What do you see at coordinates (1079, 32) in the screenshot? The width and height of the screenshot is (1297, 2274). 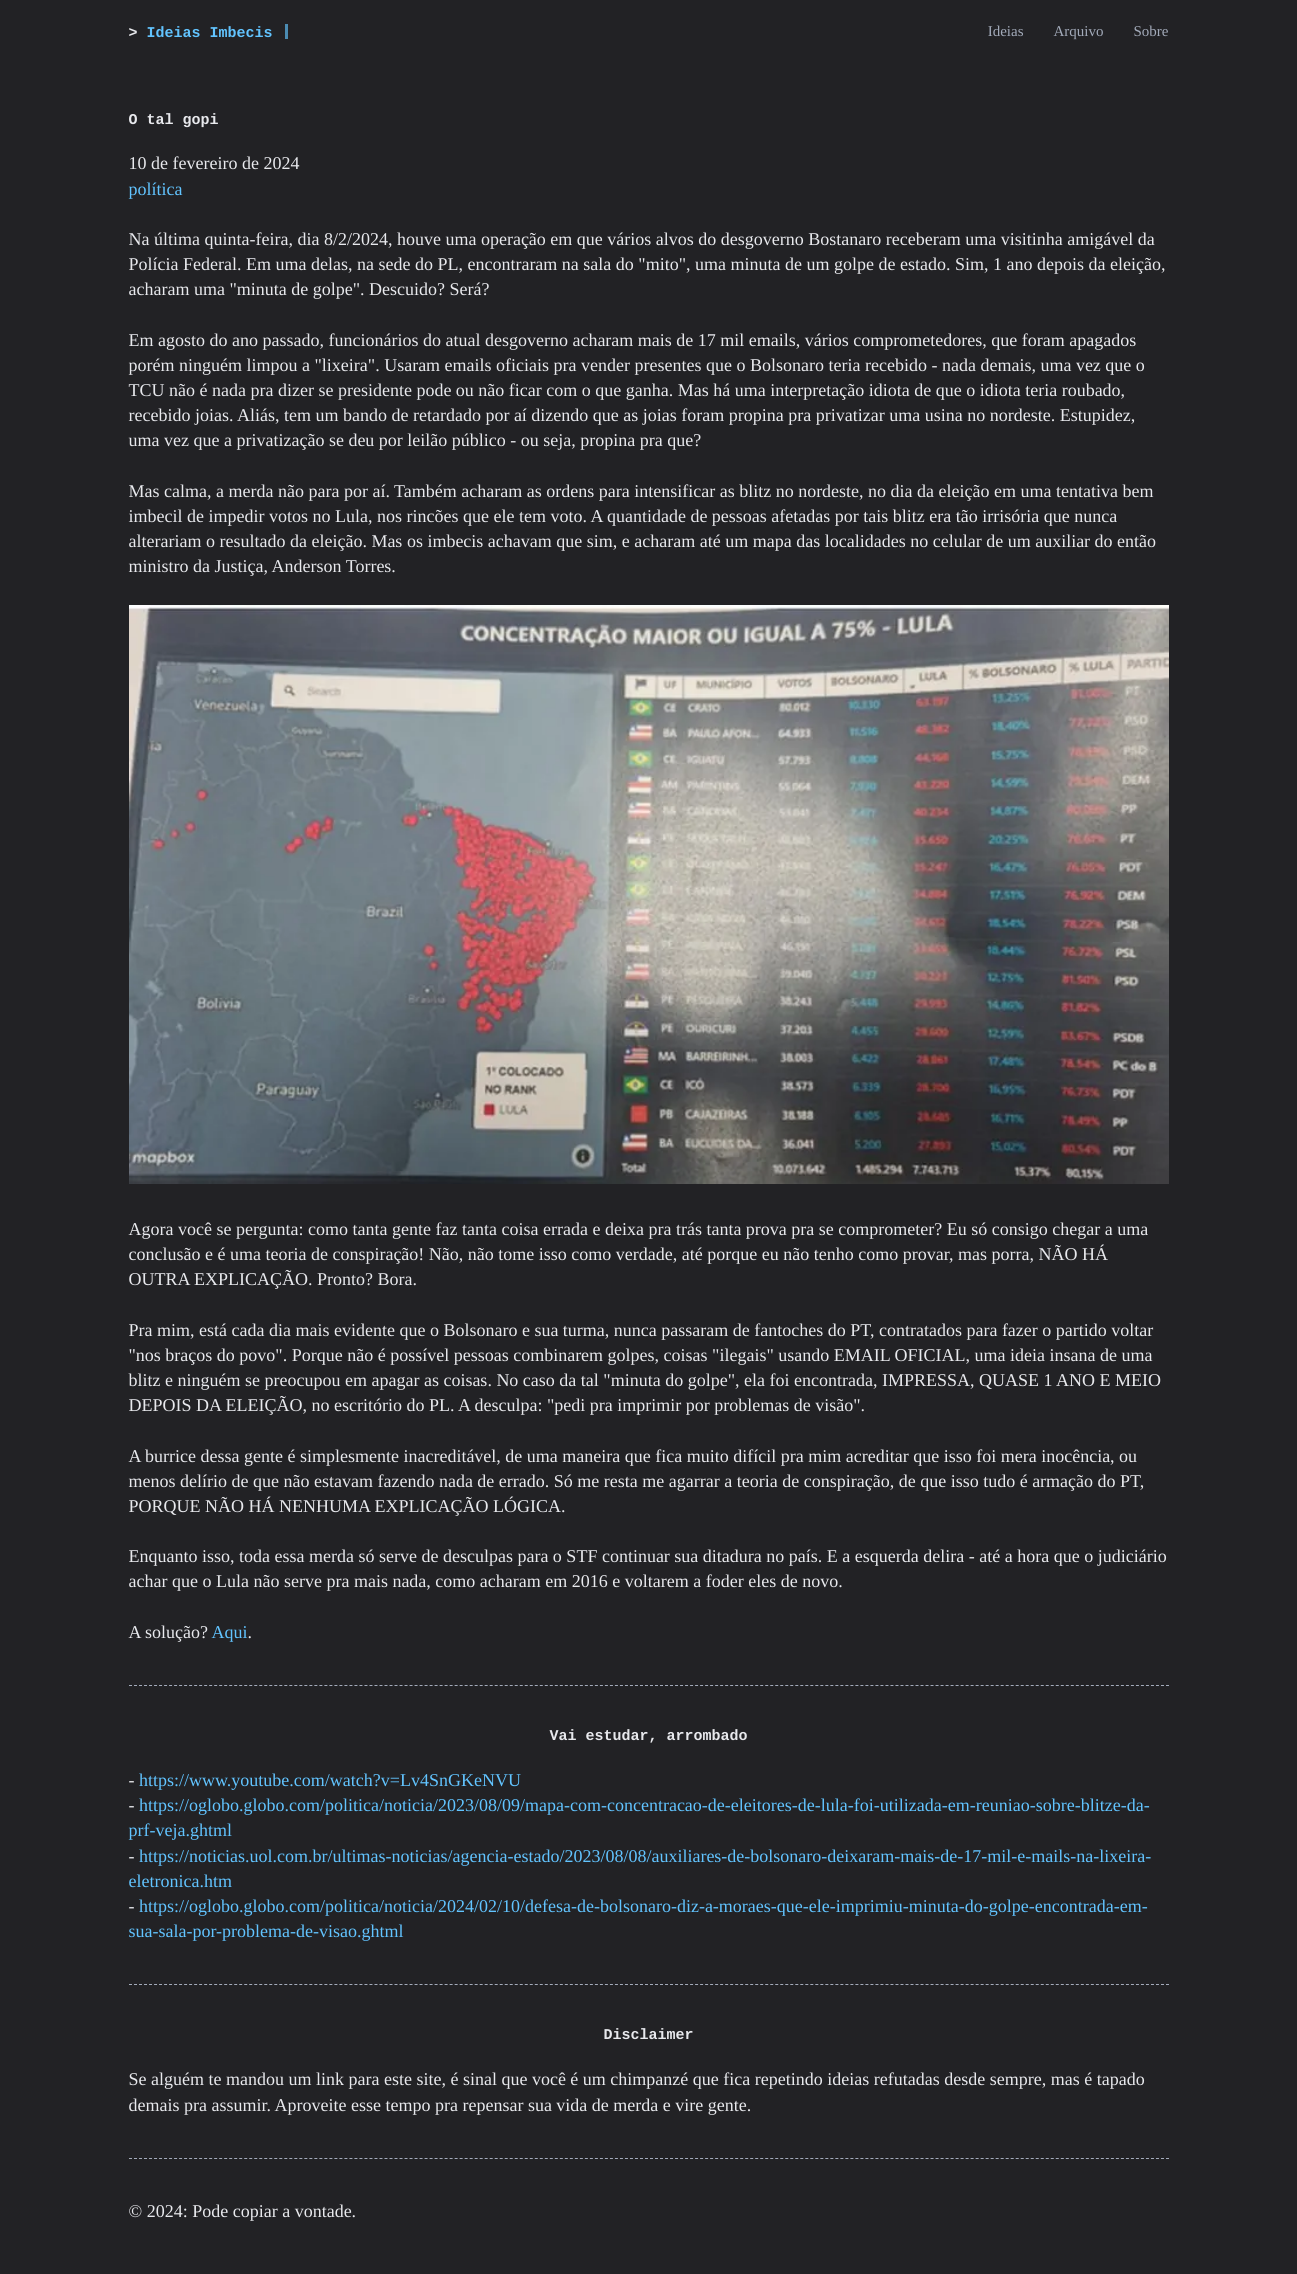 I see `Arquivo` at bounding box center [1079, 32].